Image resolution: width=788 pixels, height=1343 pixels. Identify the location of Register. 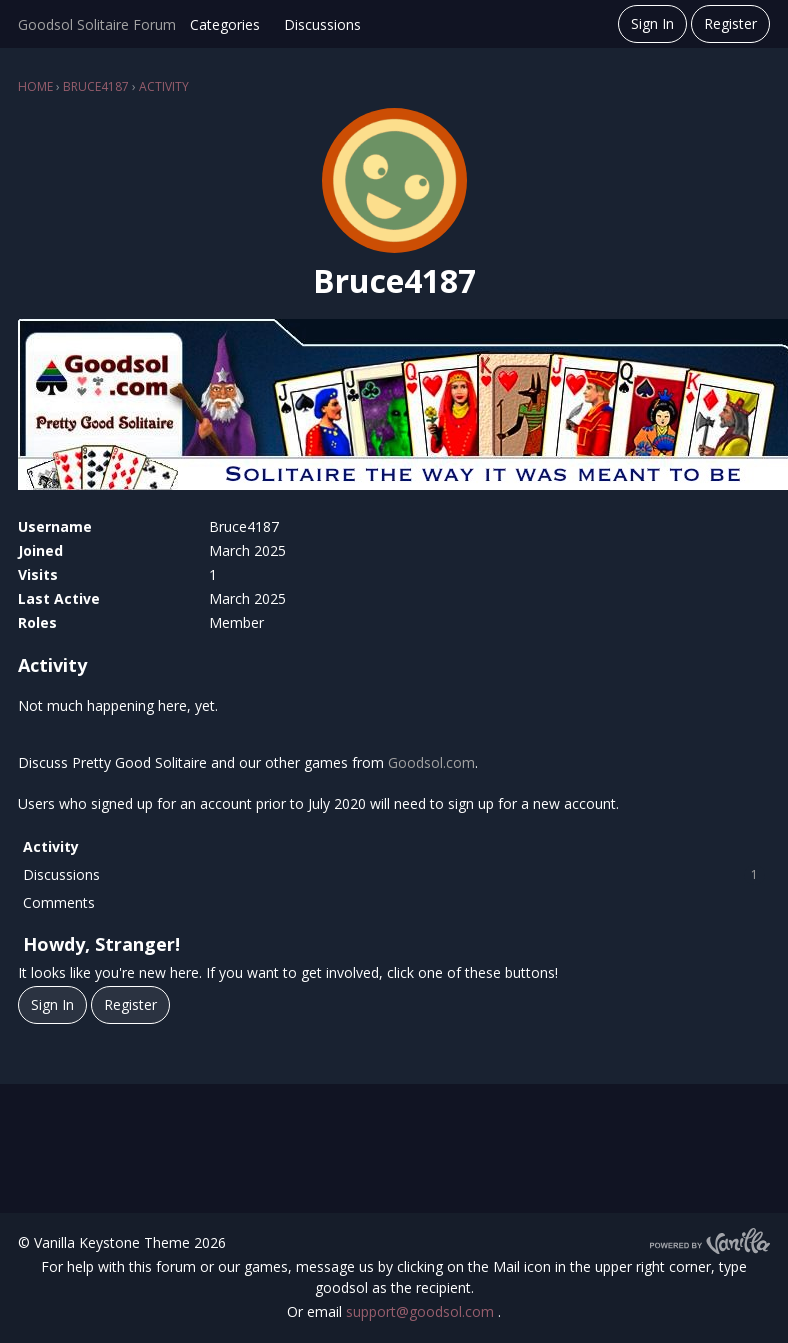
(730, 23).